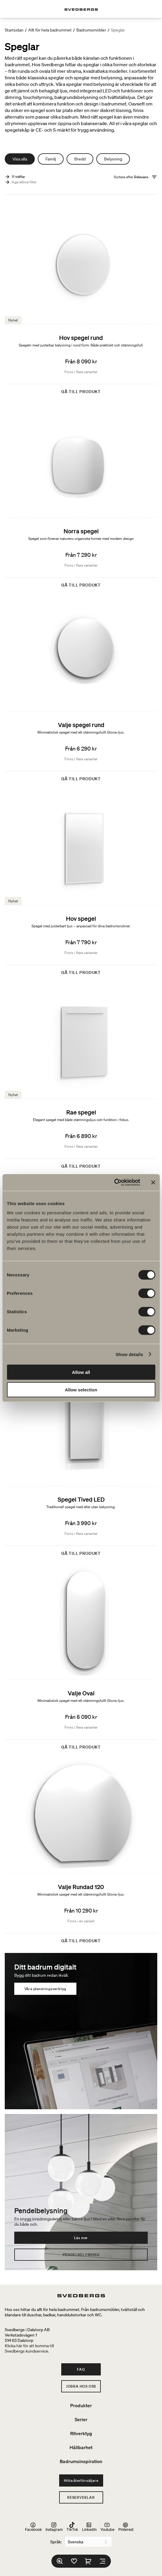 Image resolution: width=162 pixels, height=2576 pixels. Describe the element at coordinates (81, 2237) in the screenshot. I see `Läs mer` at that location.